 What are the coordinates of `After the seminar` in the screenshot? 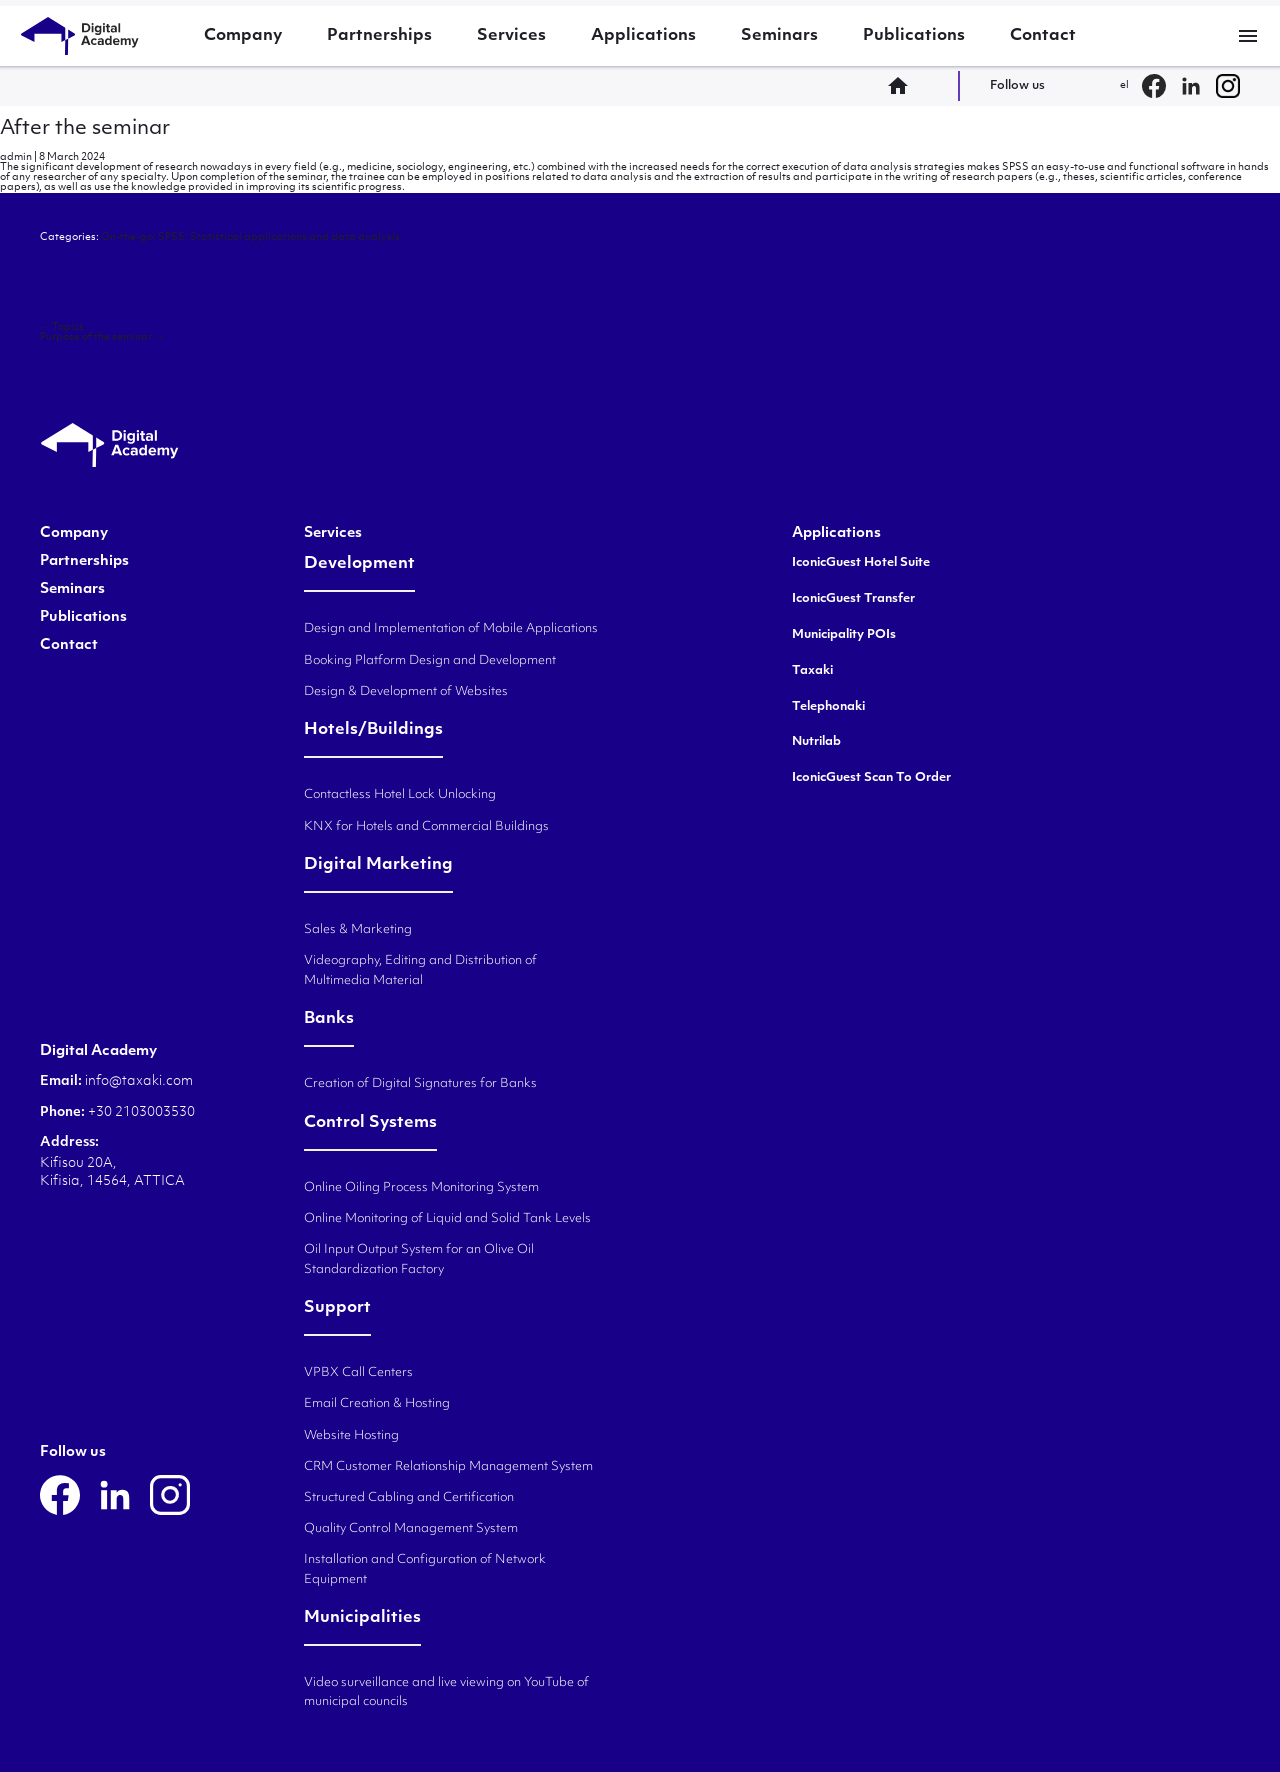 It's located at (85, 129).